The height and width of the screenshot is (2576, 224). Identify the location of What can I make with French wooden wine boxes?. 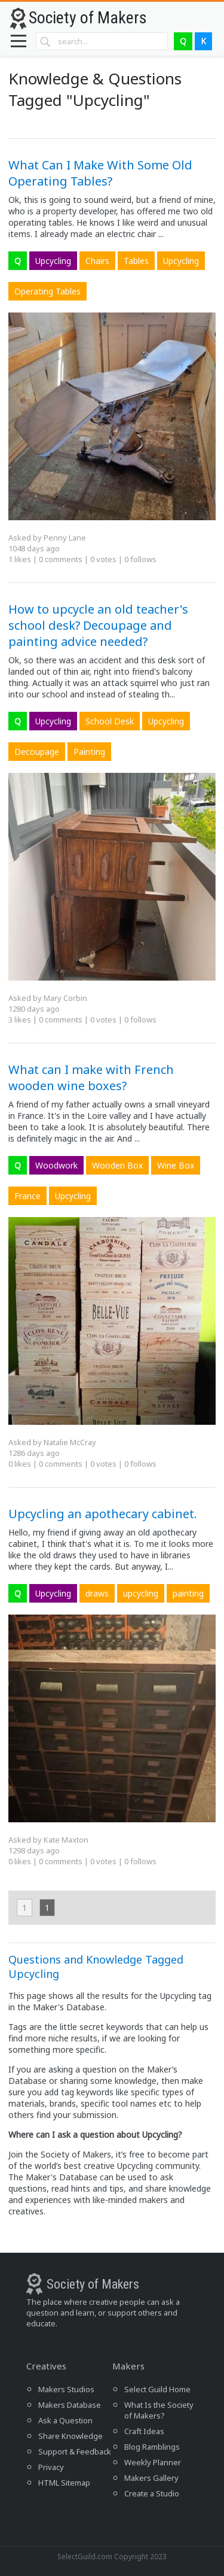
(91, 1077).